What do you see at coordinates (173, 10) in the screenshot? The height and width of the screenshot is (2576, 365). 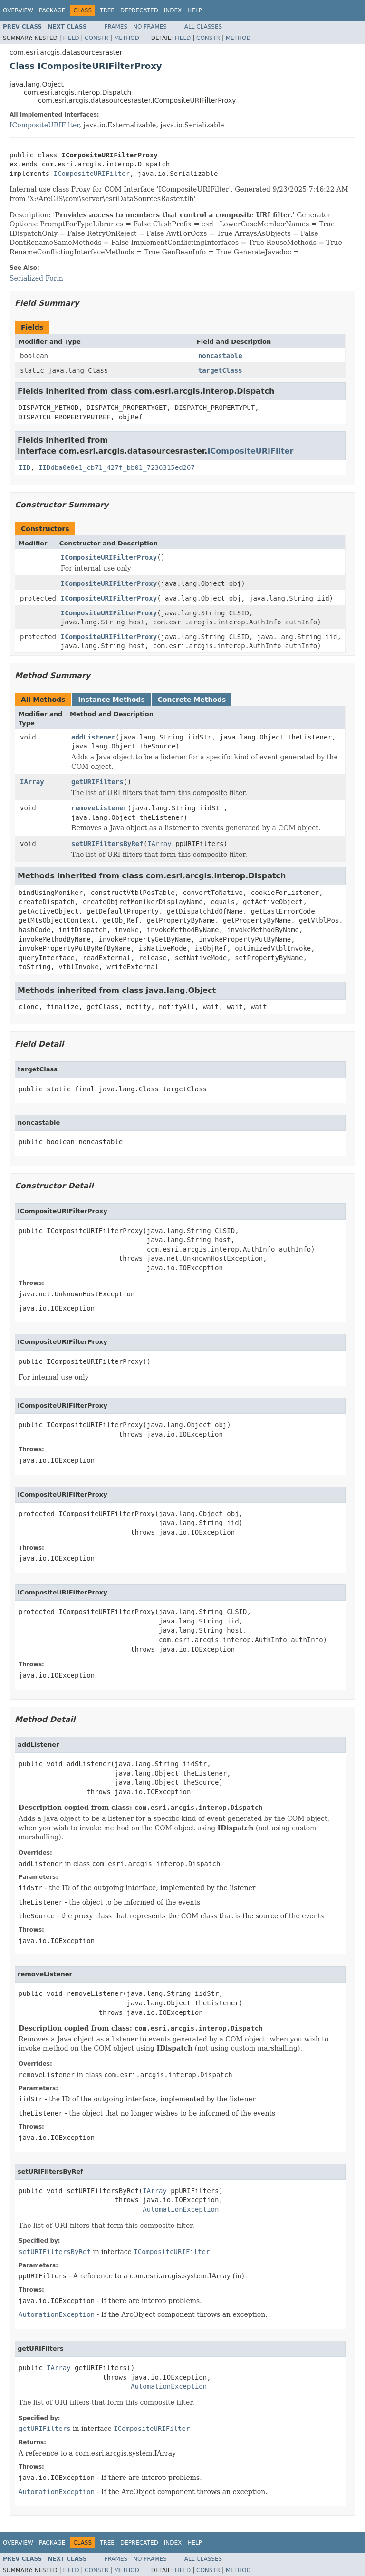 I see `Index` at bounding box center [173, 10].